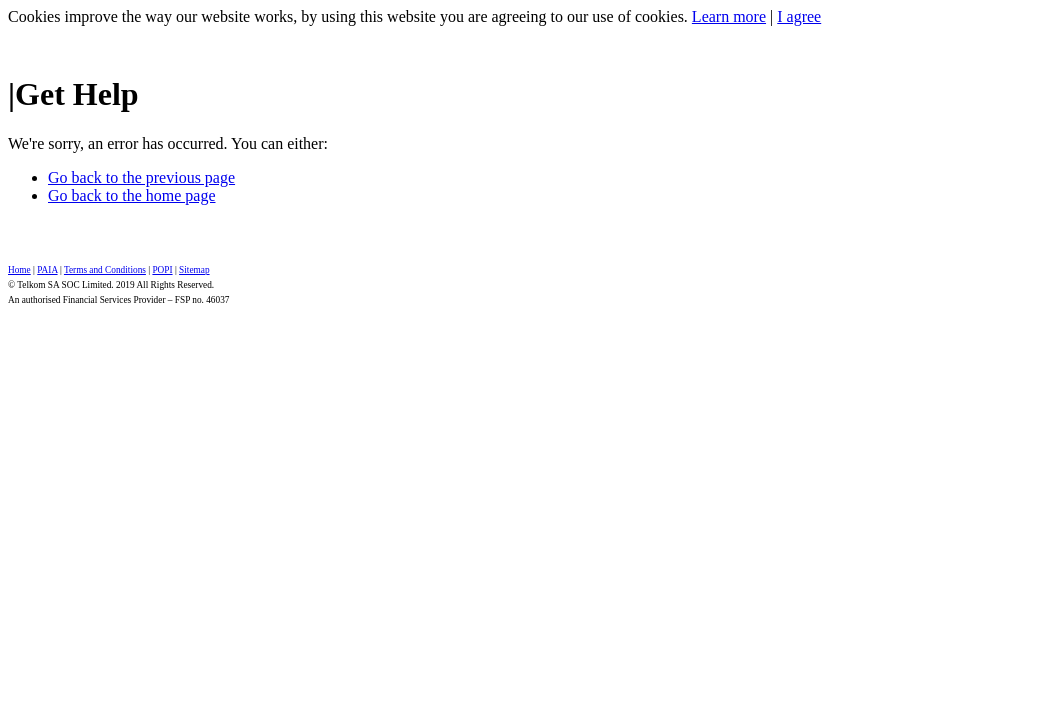 Image resolution: width=1063 pixels, height=720 pixels. What do you see at coordinates (729, 16) in the screenshot?
I see `Learn more` at bounding box center [729, 16].